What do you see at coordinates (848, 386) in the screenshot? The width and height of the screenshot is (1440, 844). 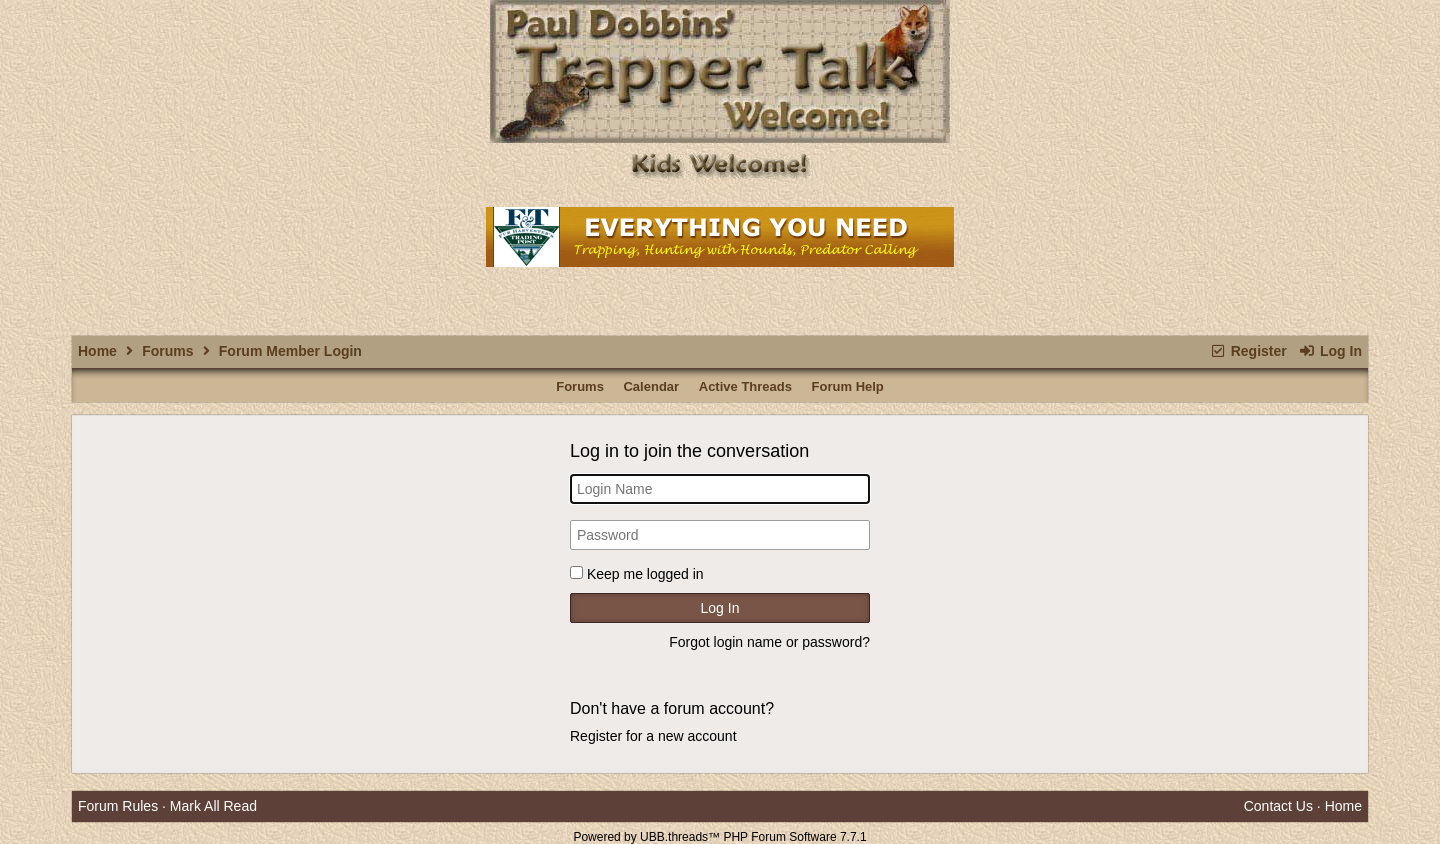 I see `Forum Help` at bounding box center [848, 386].